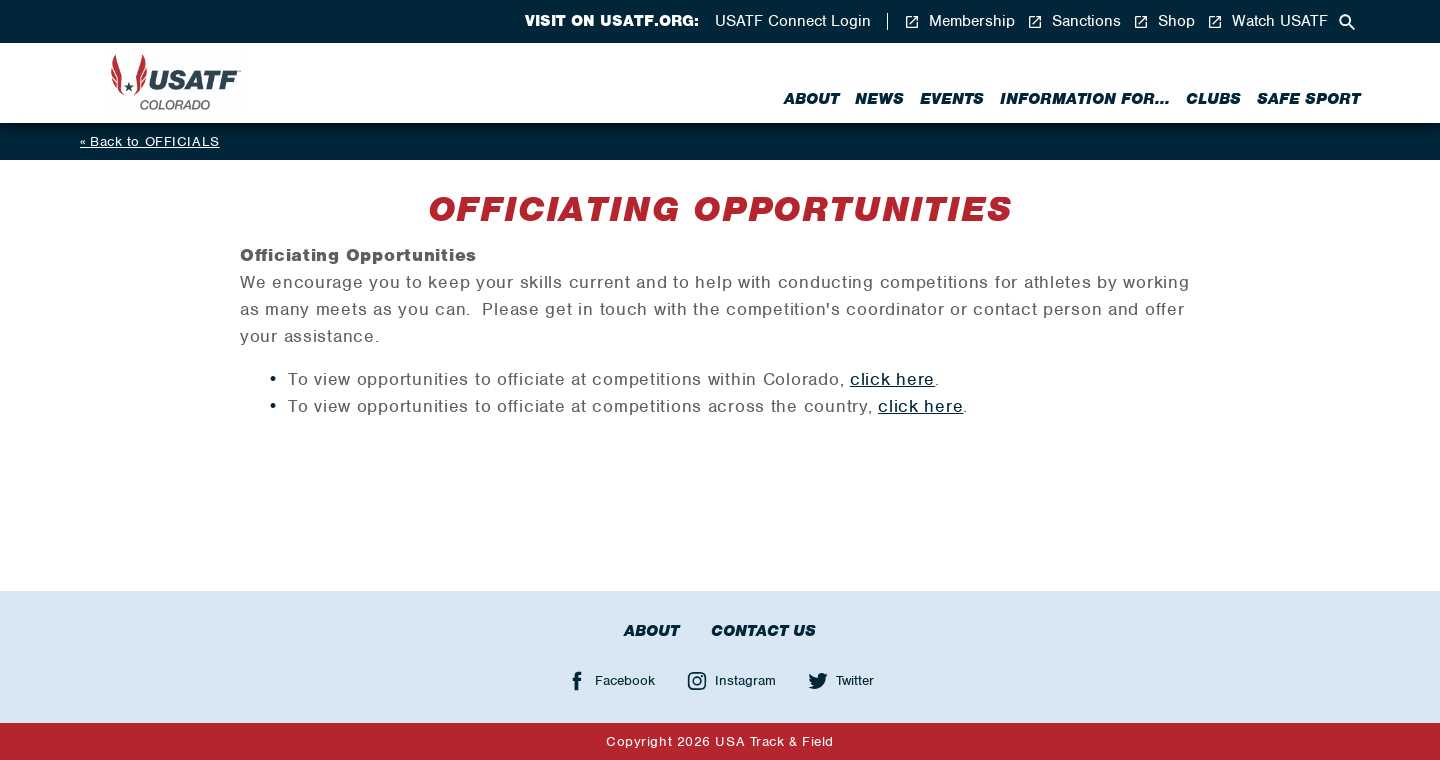 The height and width of the screenshot is (760, 1440). Describe the element at coordinates (811, 99) in the screenshot. I see `About` at that location.